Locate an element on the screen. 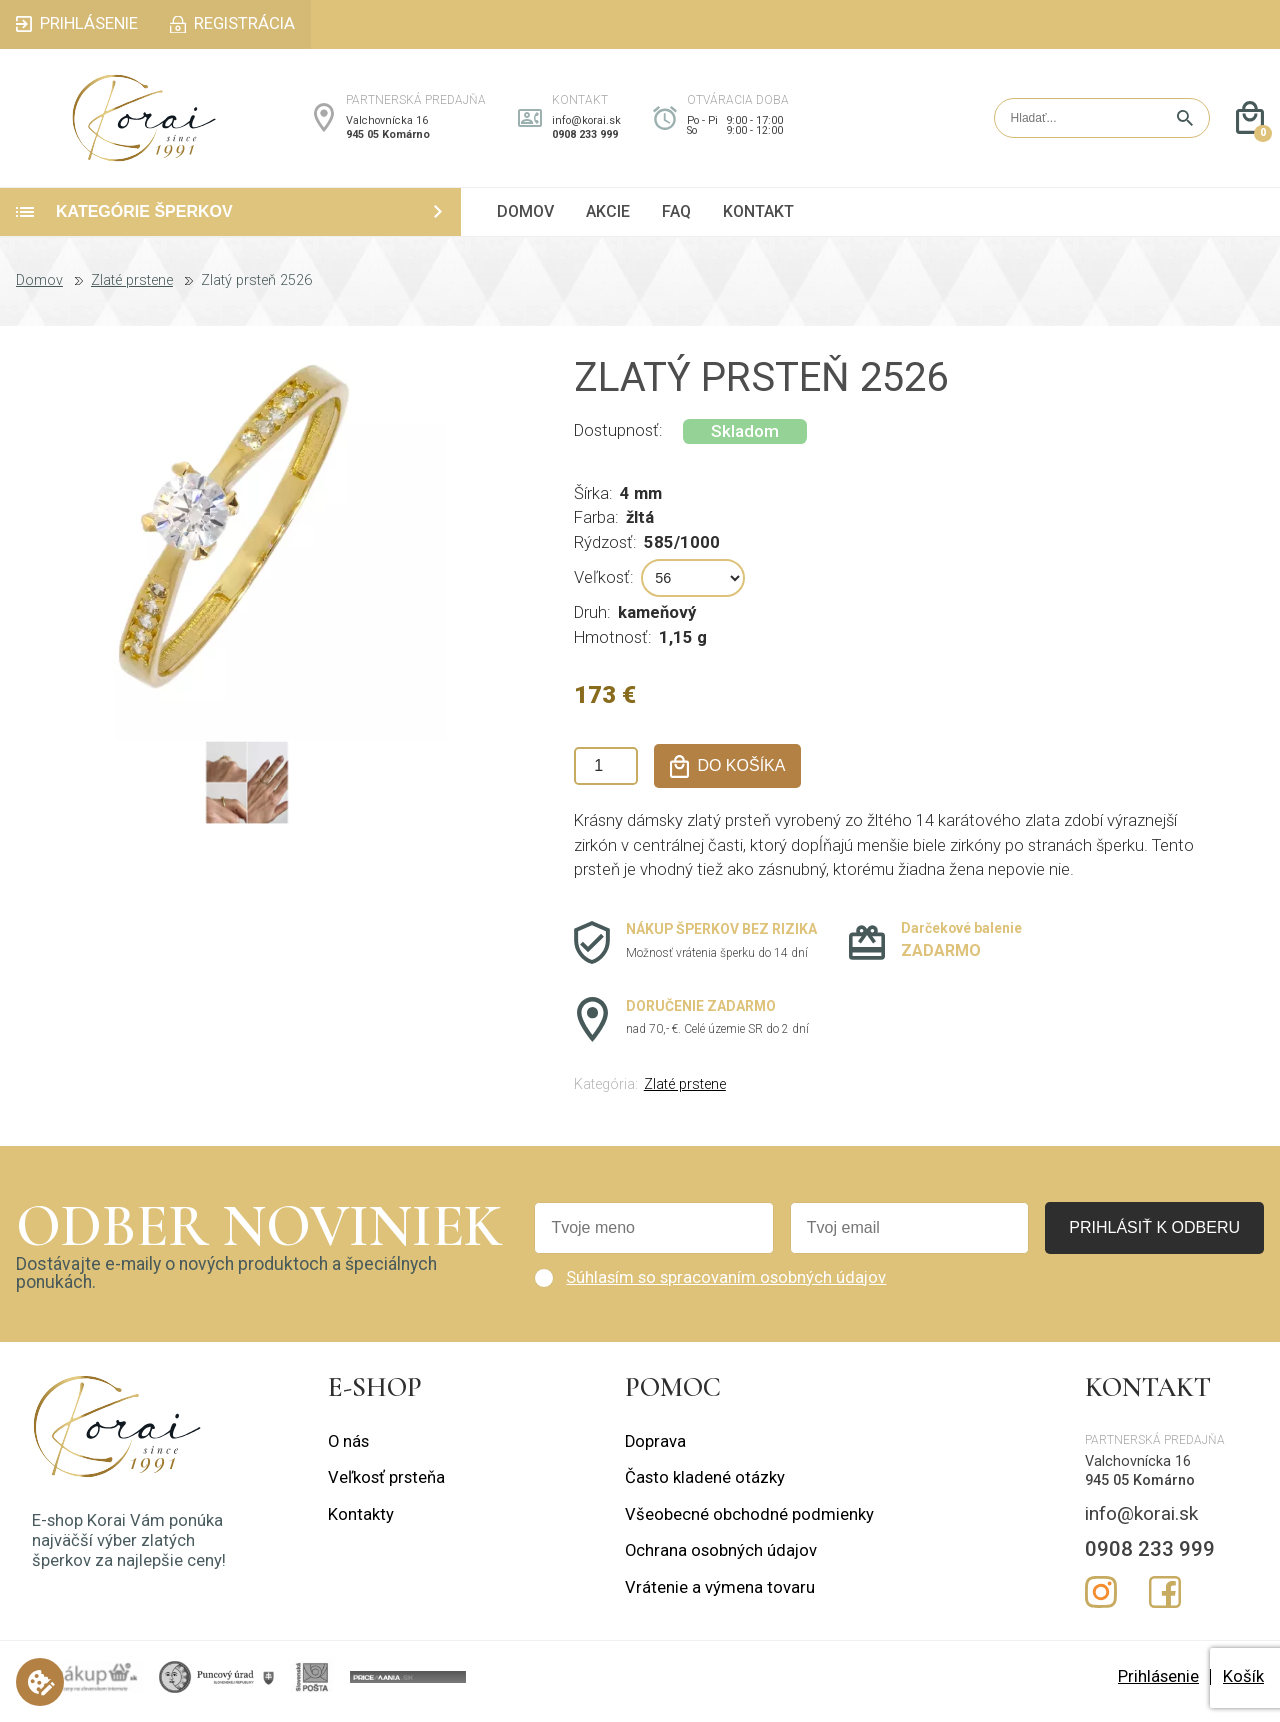 The image size is (1280, 1722). Veľkosť is located at coordinates (602, 586).